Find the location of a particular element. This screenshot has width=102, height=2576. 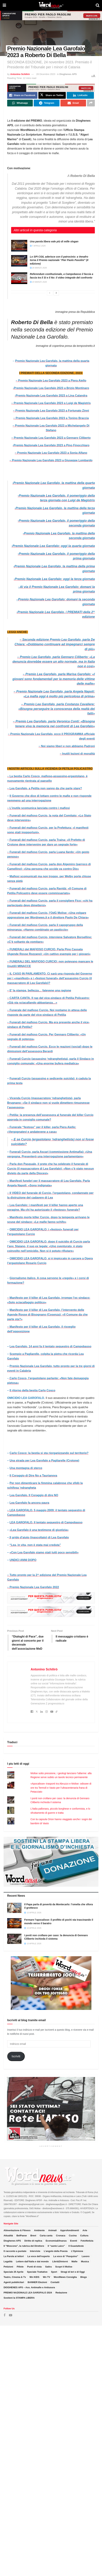

Ambiente is located at coordinates (39, 2230).